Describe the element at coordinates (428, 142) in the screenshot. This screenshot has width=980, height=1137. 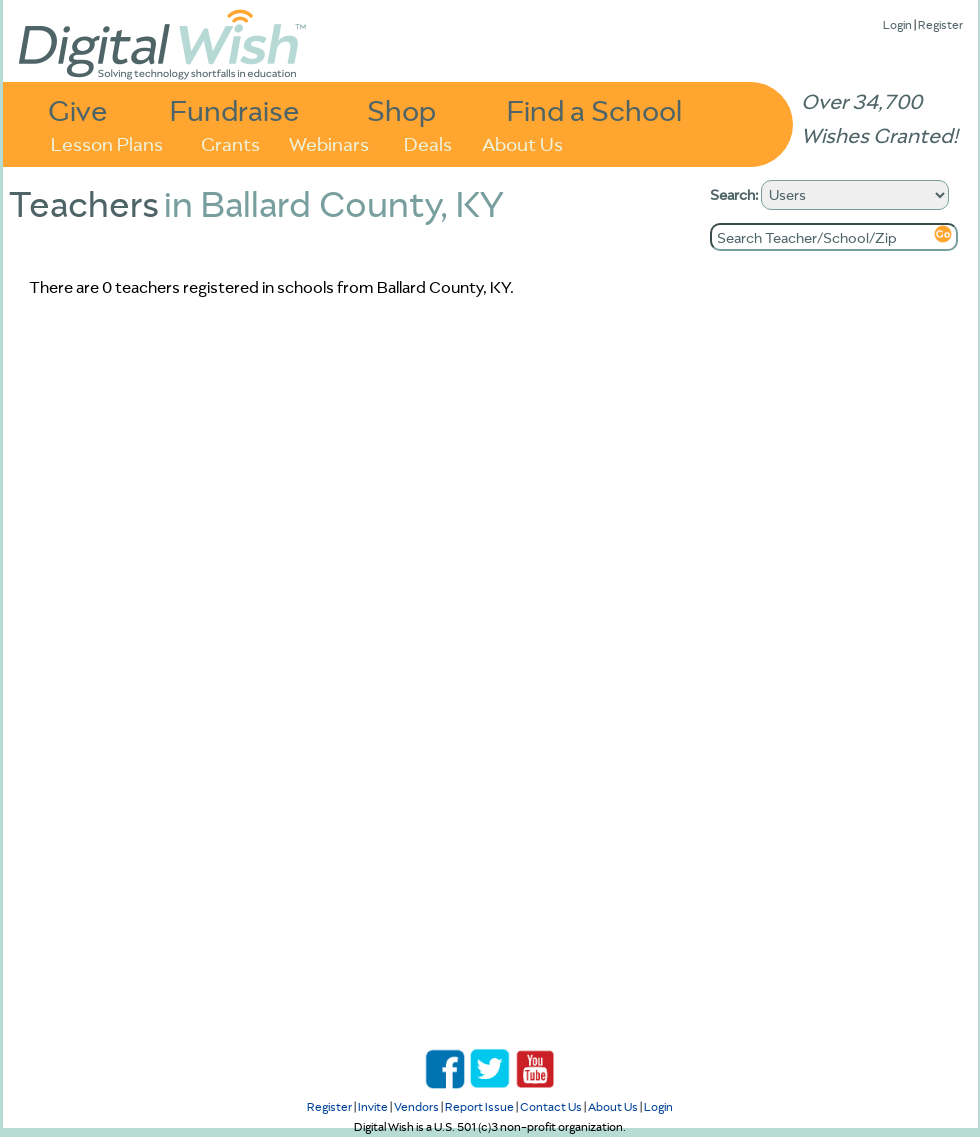
I see `Deals` at that location.